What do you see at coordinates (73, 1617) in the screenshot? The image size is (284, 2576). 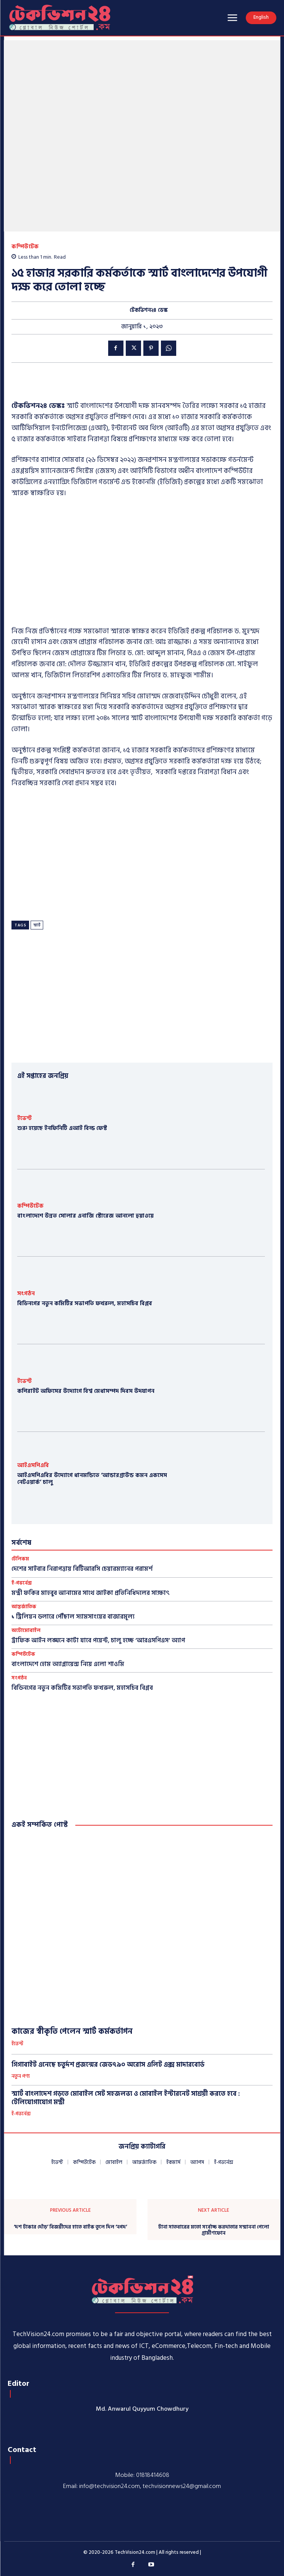 I see `১ ট্রিলিয়ন ডলারে পৌঁছাল স্যামসাংয়ের বাজারমূল্য` at bounding box center [73, 1617].